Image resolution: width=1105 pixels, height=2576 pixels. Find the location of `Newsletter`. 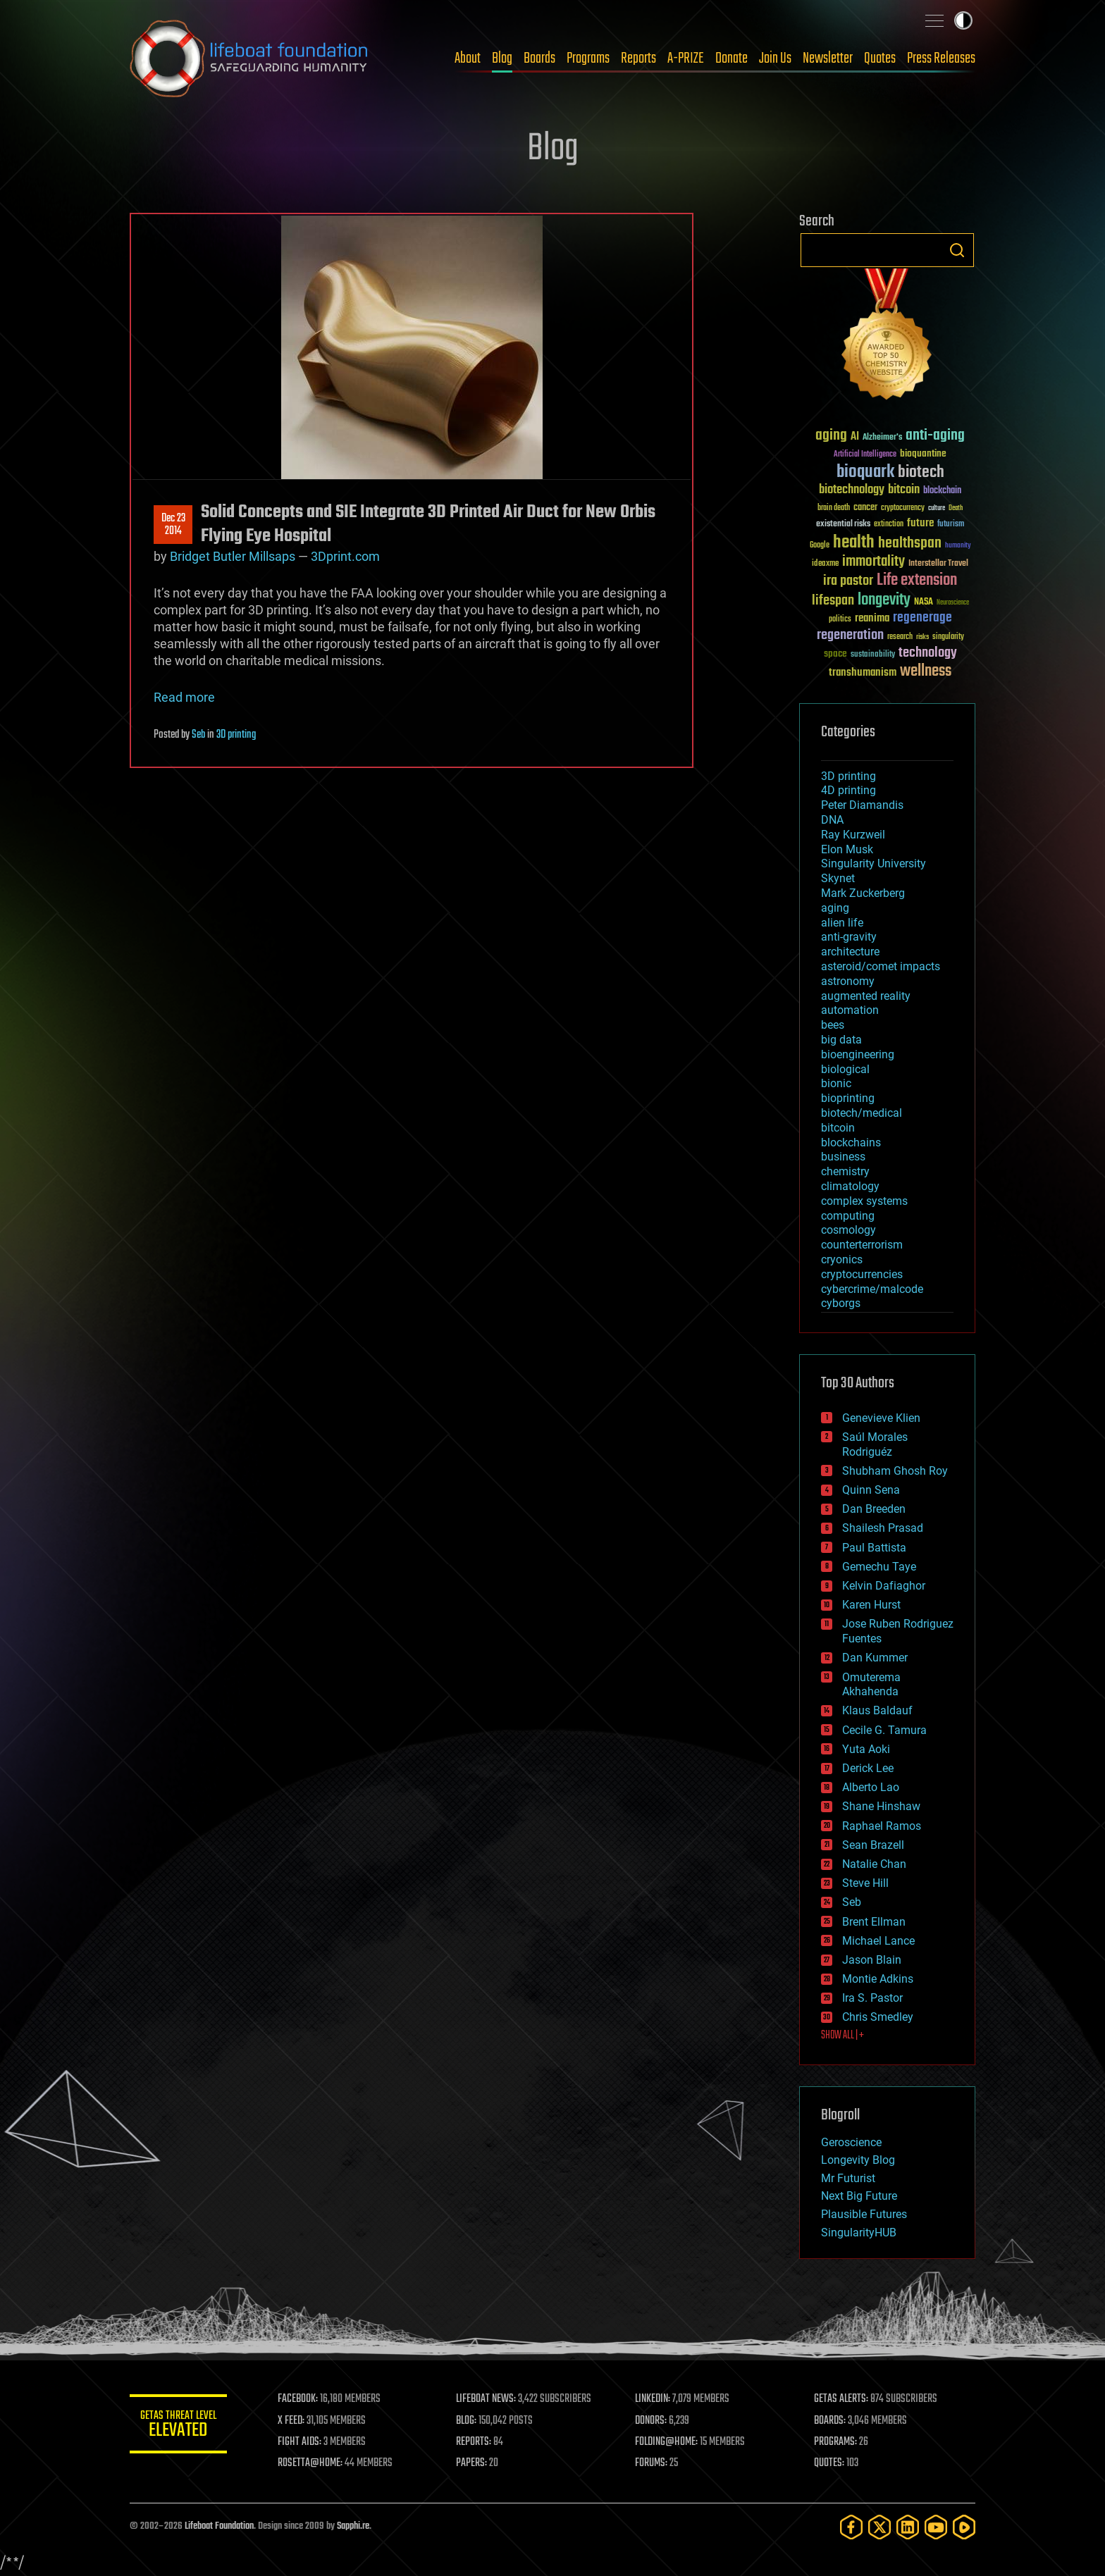

Newsletter is located at coordinates (828, 58).